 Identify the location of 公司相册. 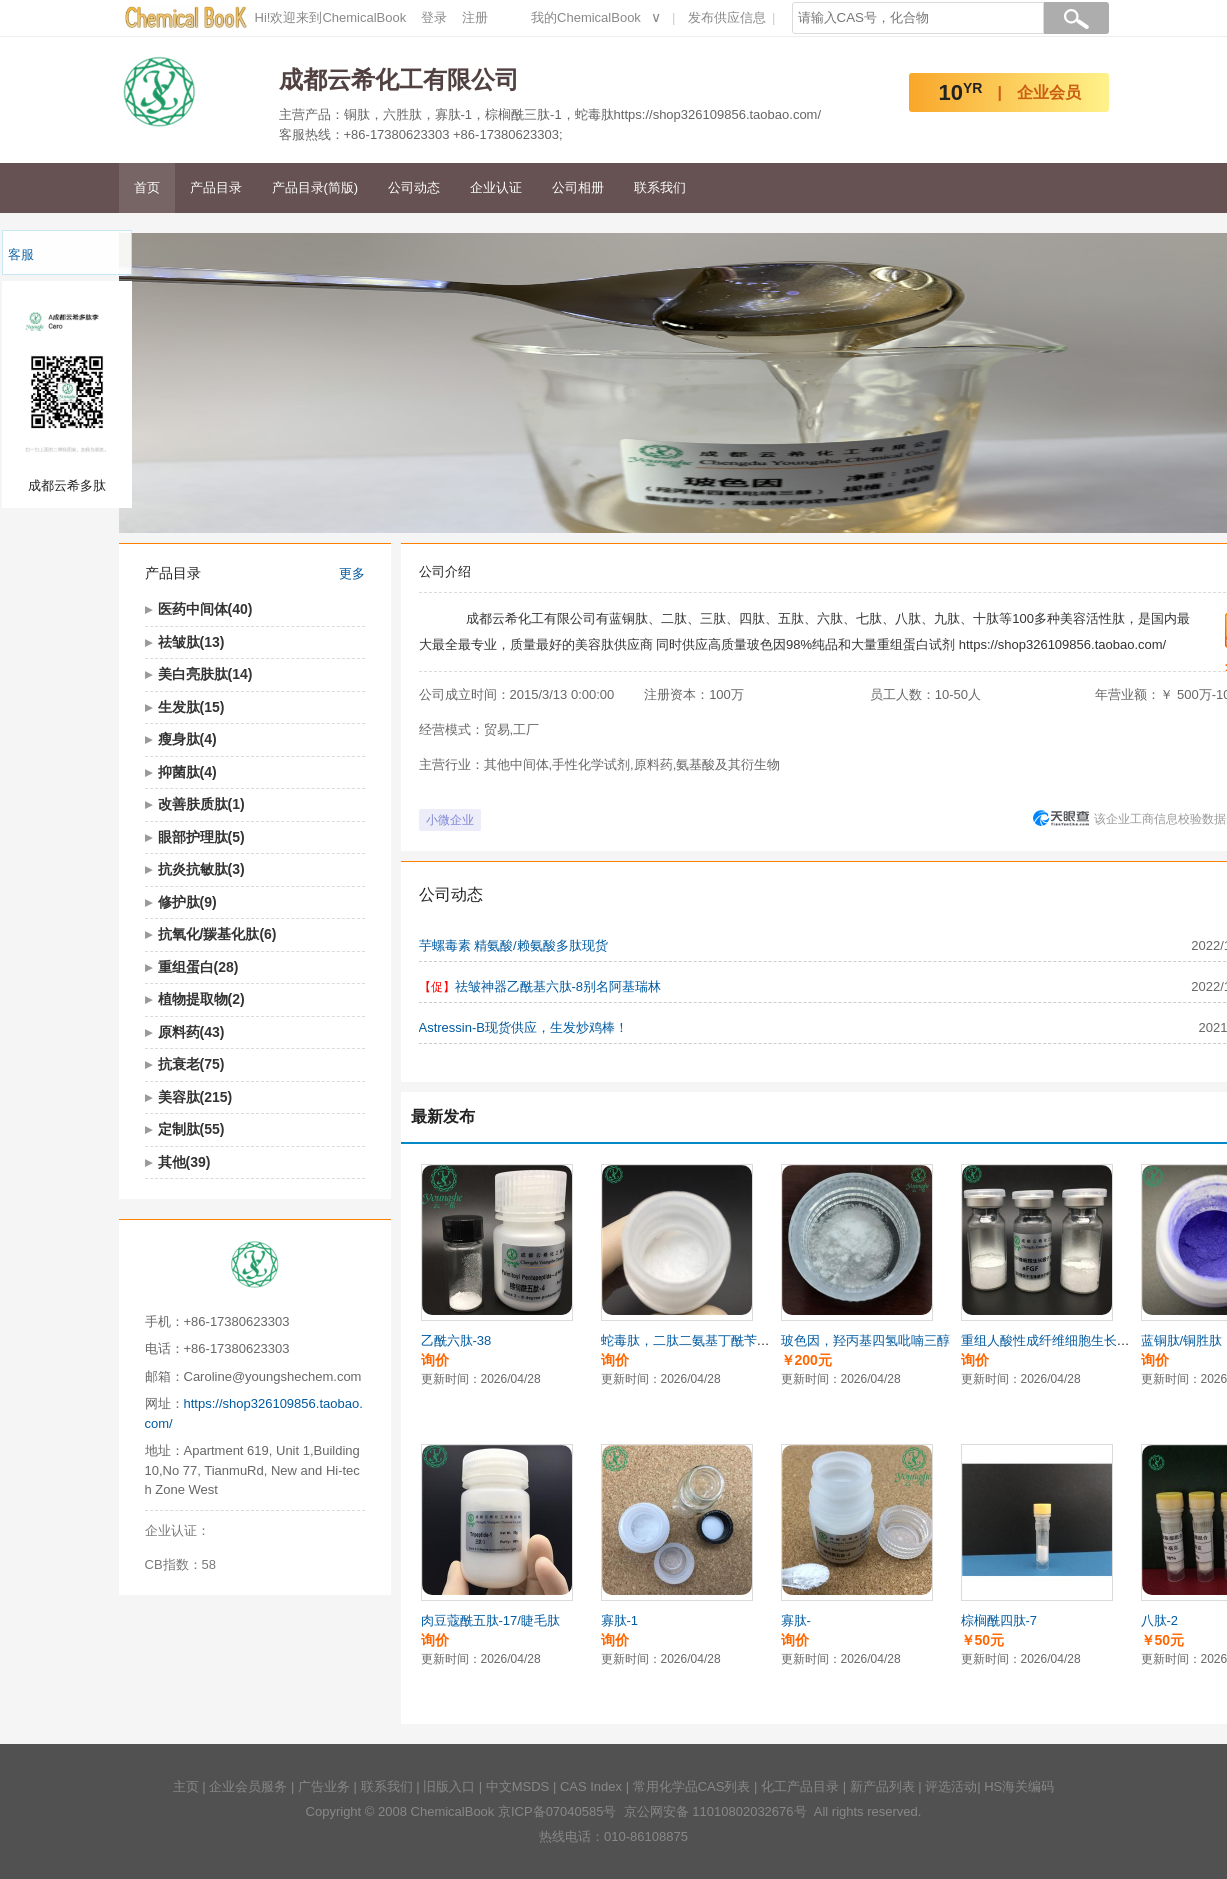
(578, 187).